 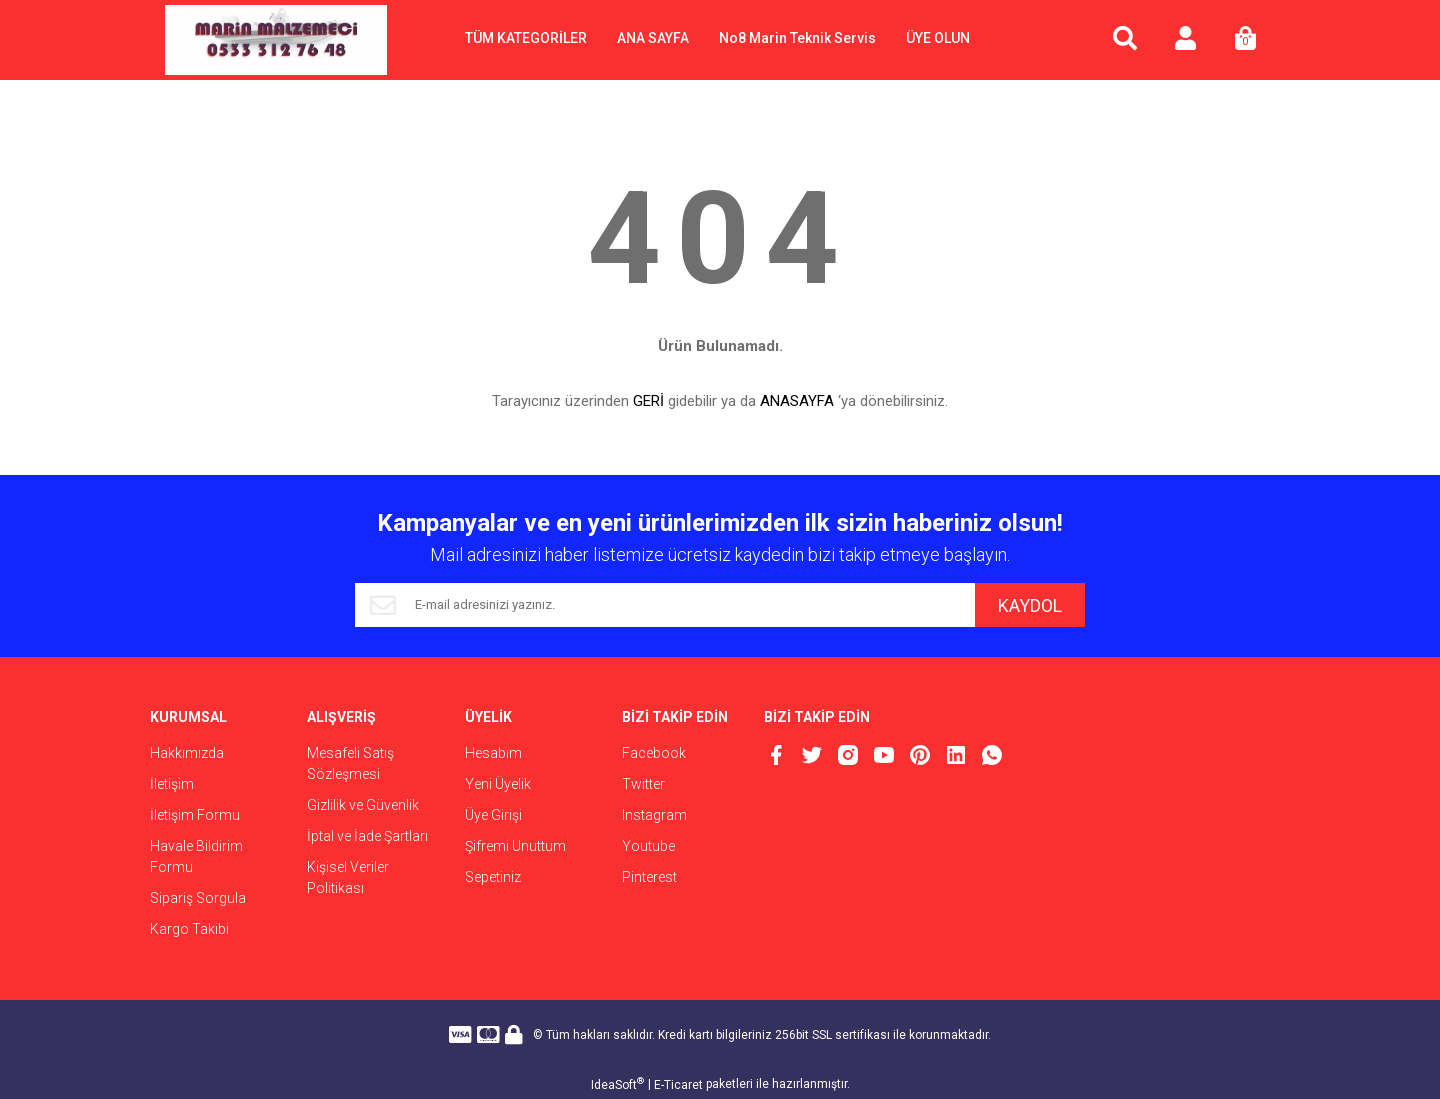 I want to click on ANA SAYFA, so click(x=653, y=38).